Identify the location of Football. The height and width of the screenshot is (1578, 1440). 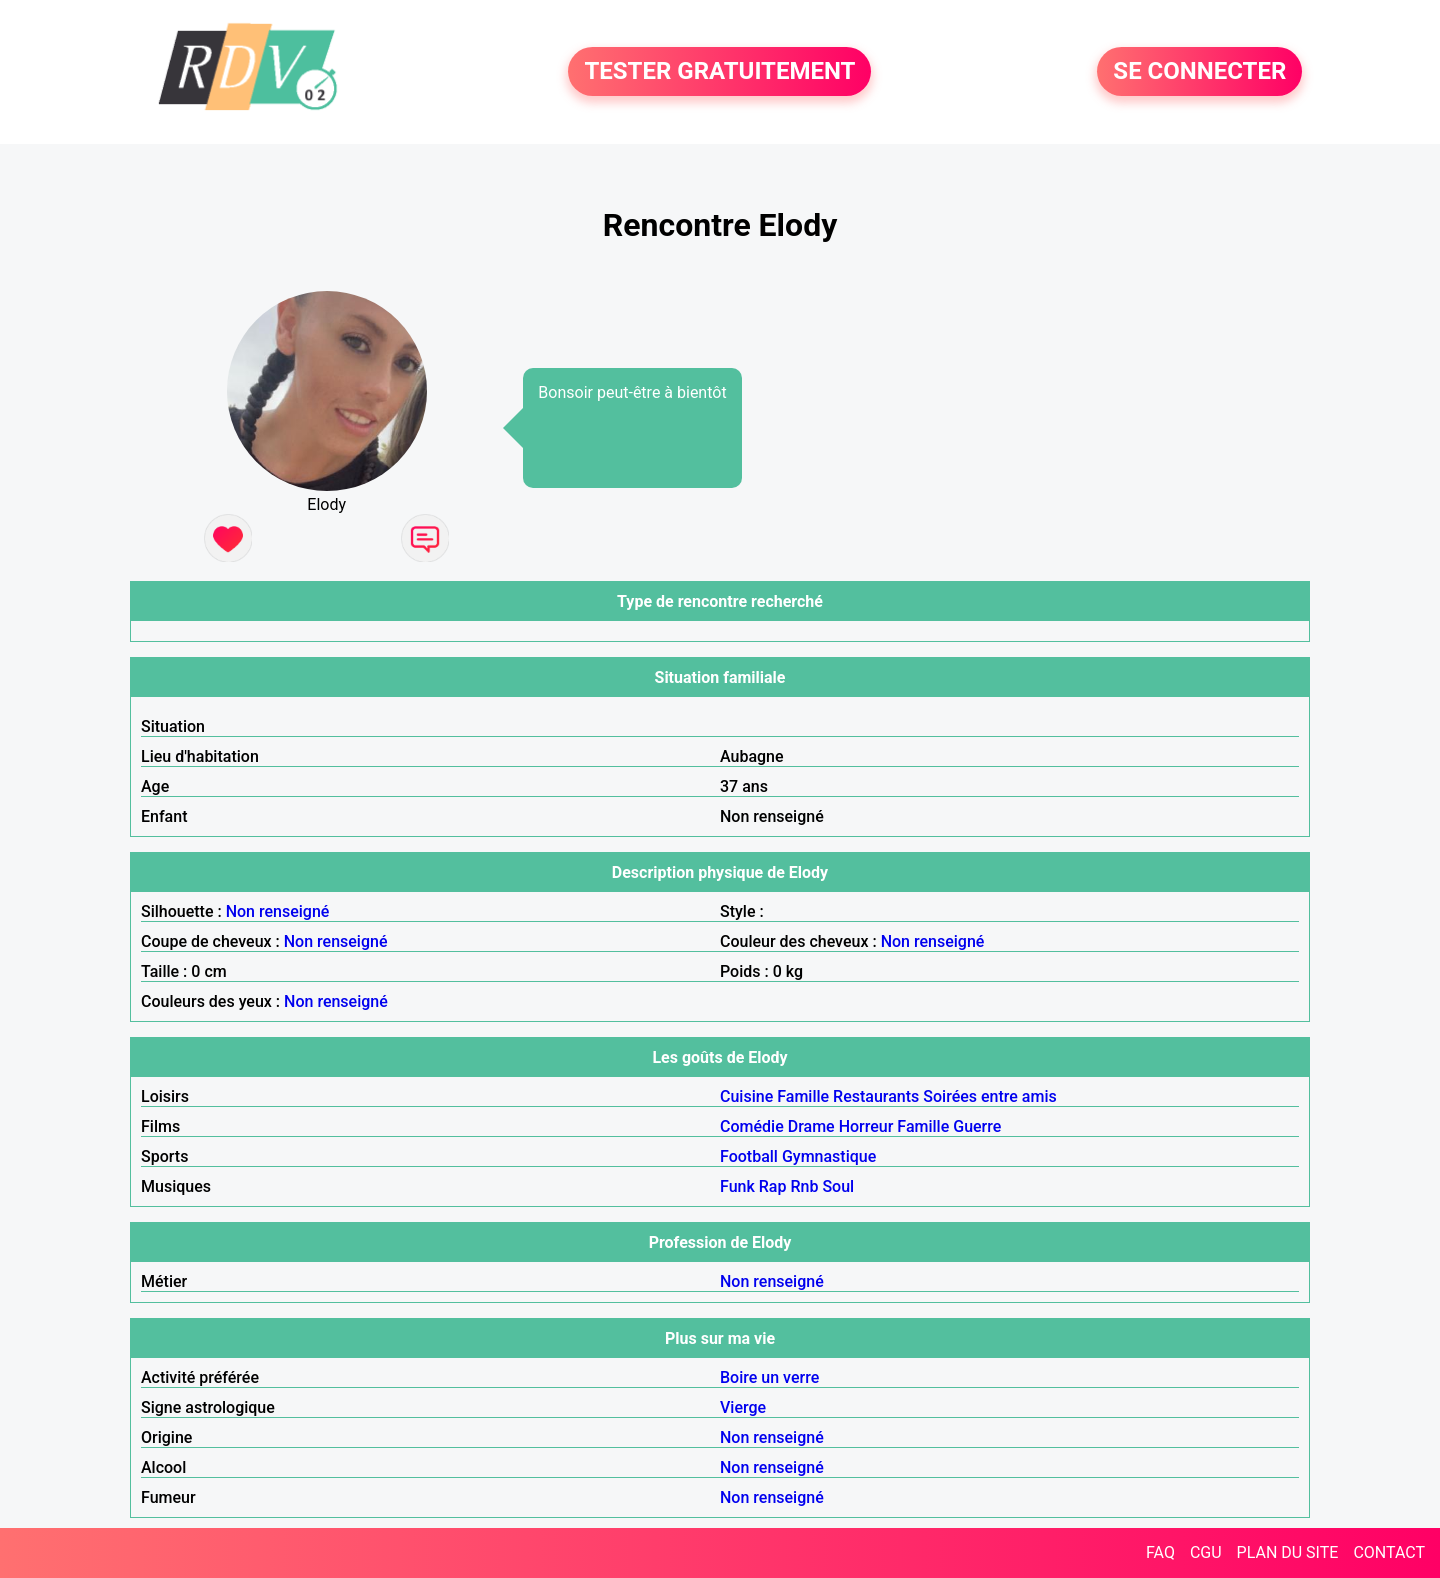
(749, 1156).